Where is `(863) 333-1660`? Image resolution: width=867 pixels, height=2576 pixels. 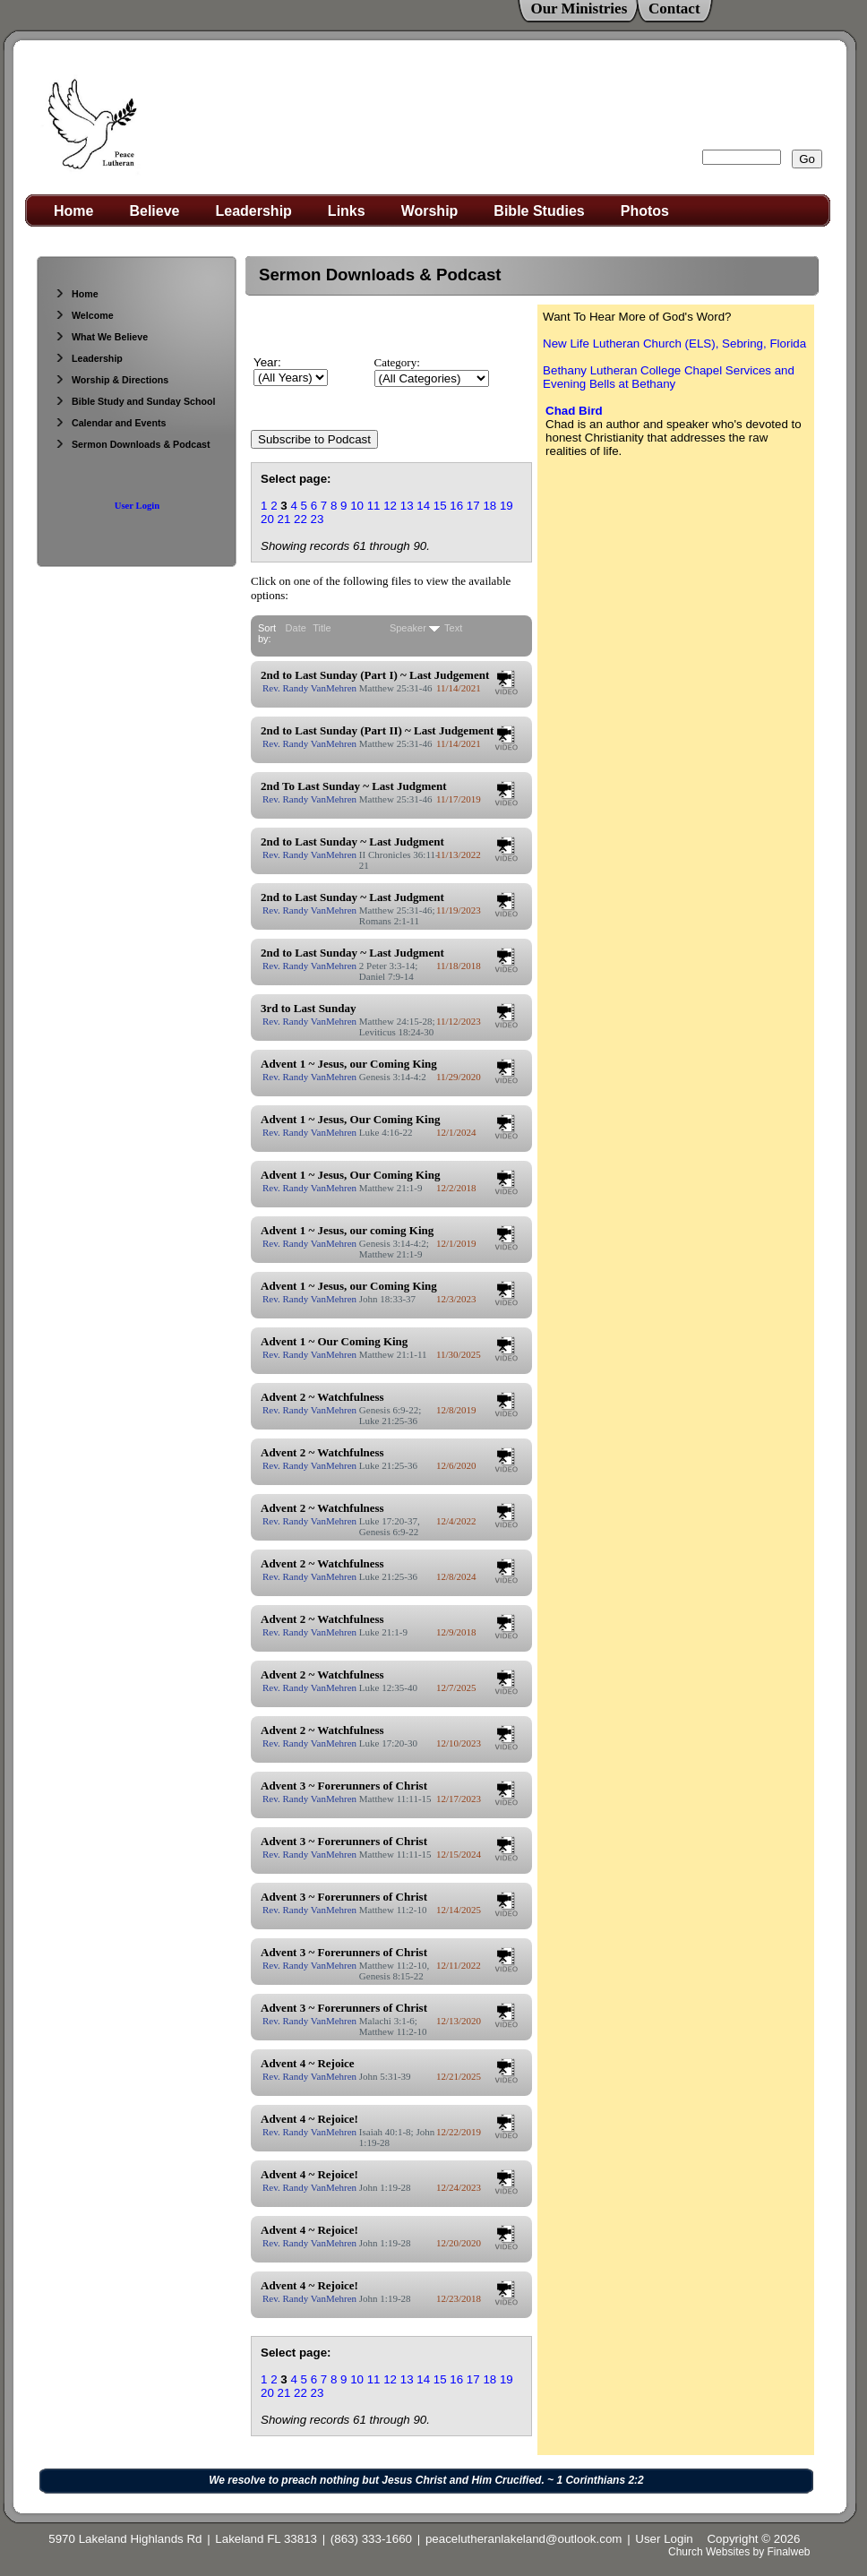
(863) 333-1660 is located at coordinates (371, 2539).